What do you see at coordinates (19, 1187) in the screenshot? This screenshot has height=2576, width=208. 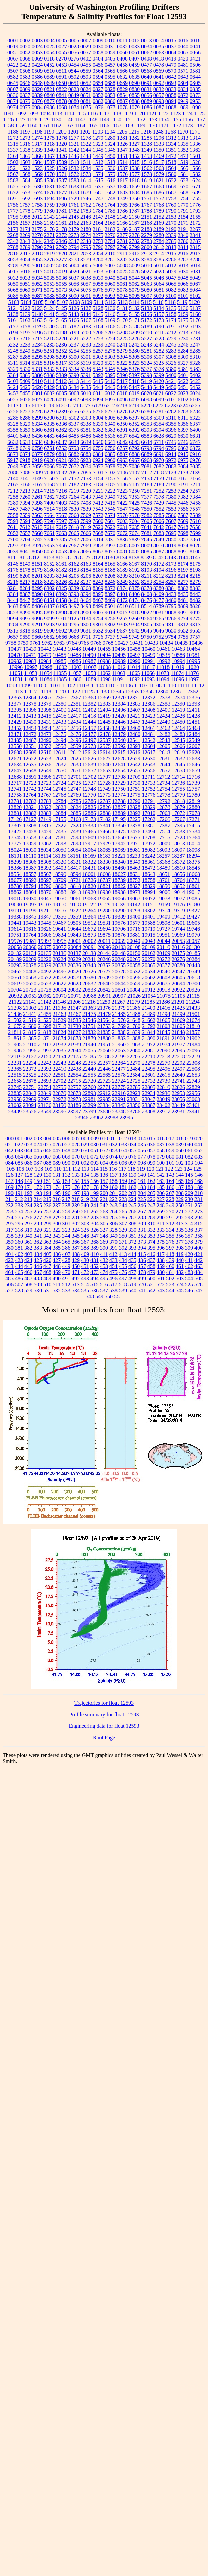 I see `170` at bounding box center [19, 1187].